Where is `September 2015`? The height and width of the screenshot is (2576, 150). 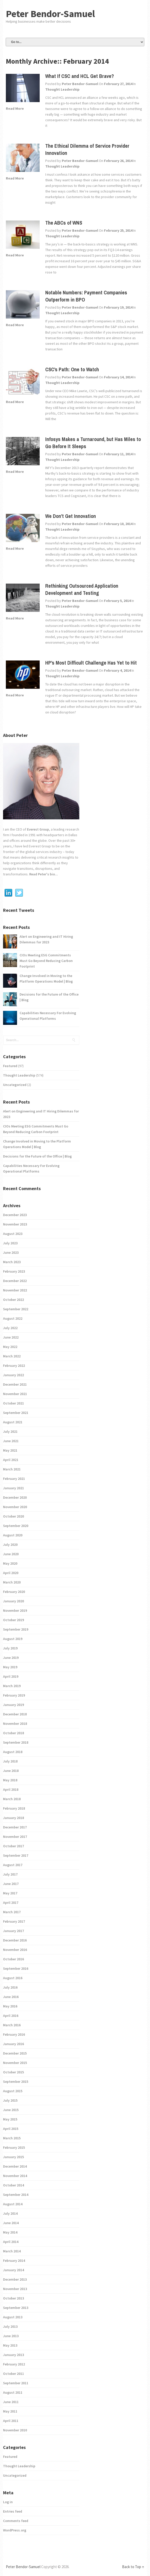 September 2015 is located at coordinates (15, 2081).